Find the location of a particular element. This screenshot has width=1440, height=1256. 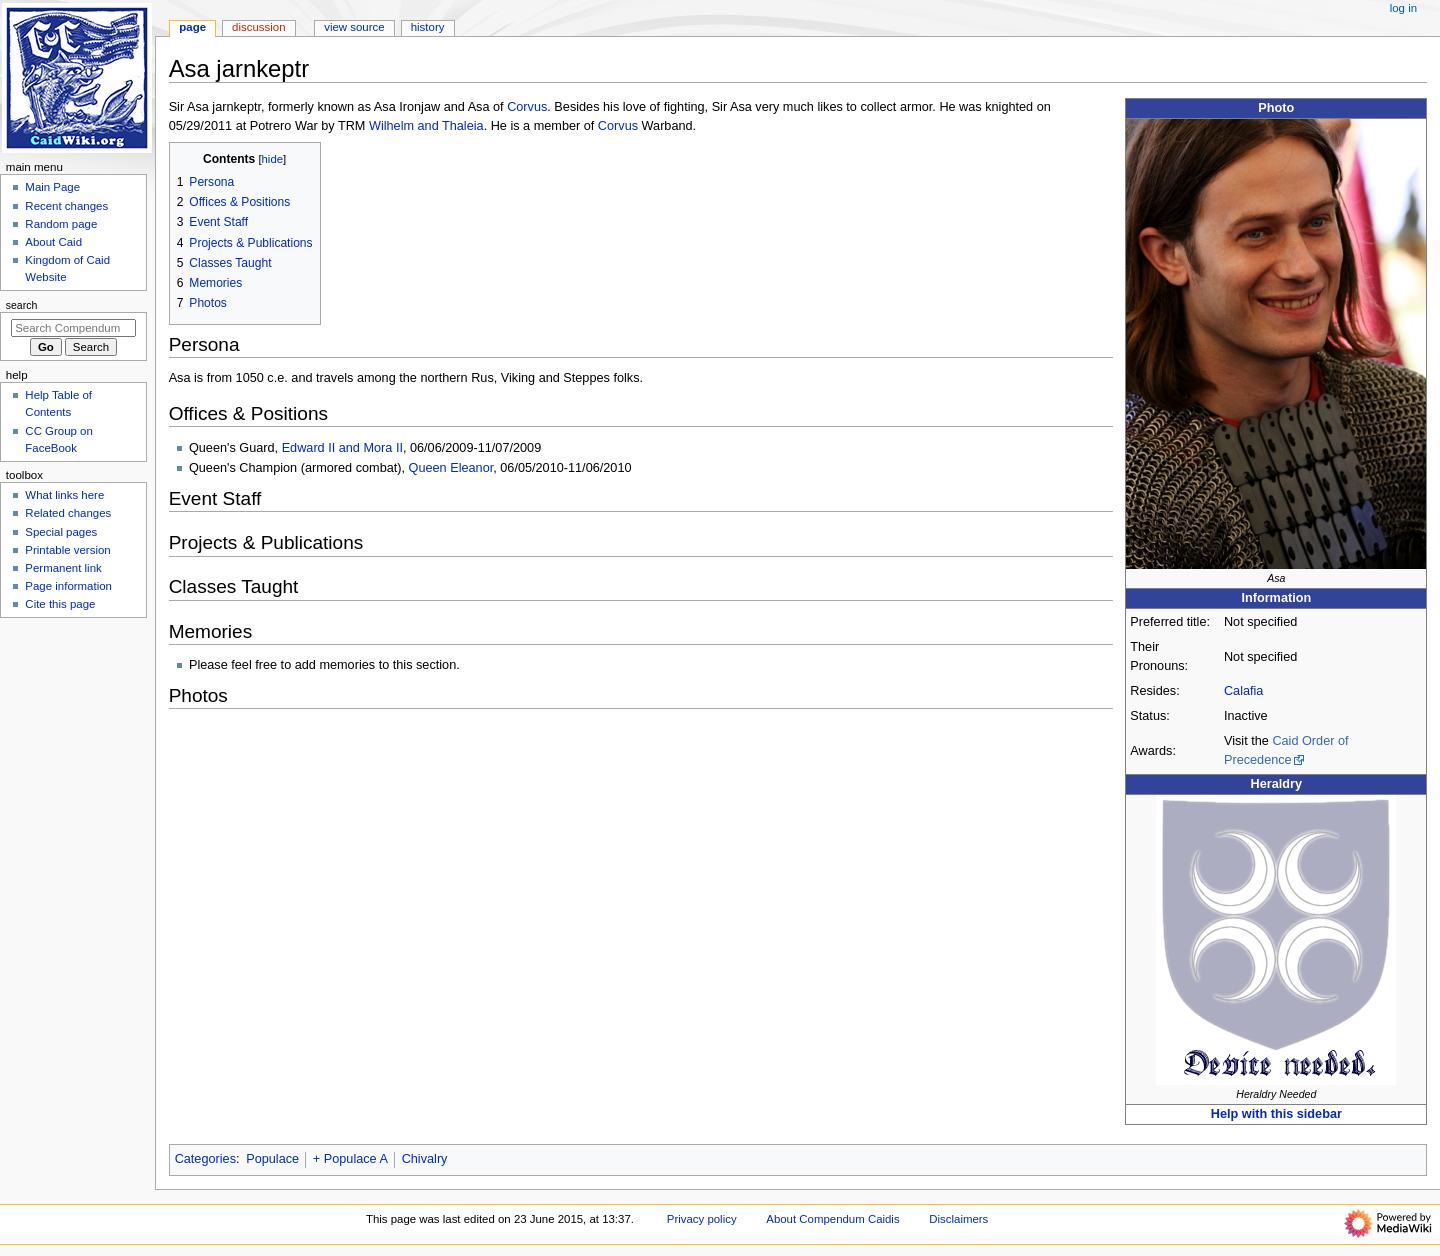

Categories is located at coordinates (205, 1159).